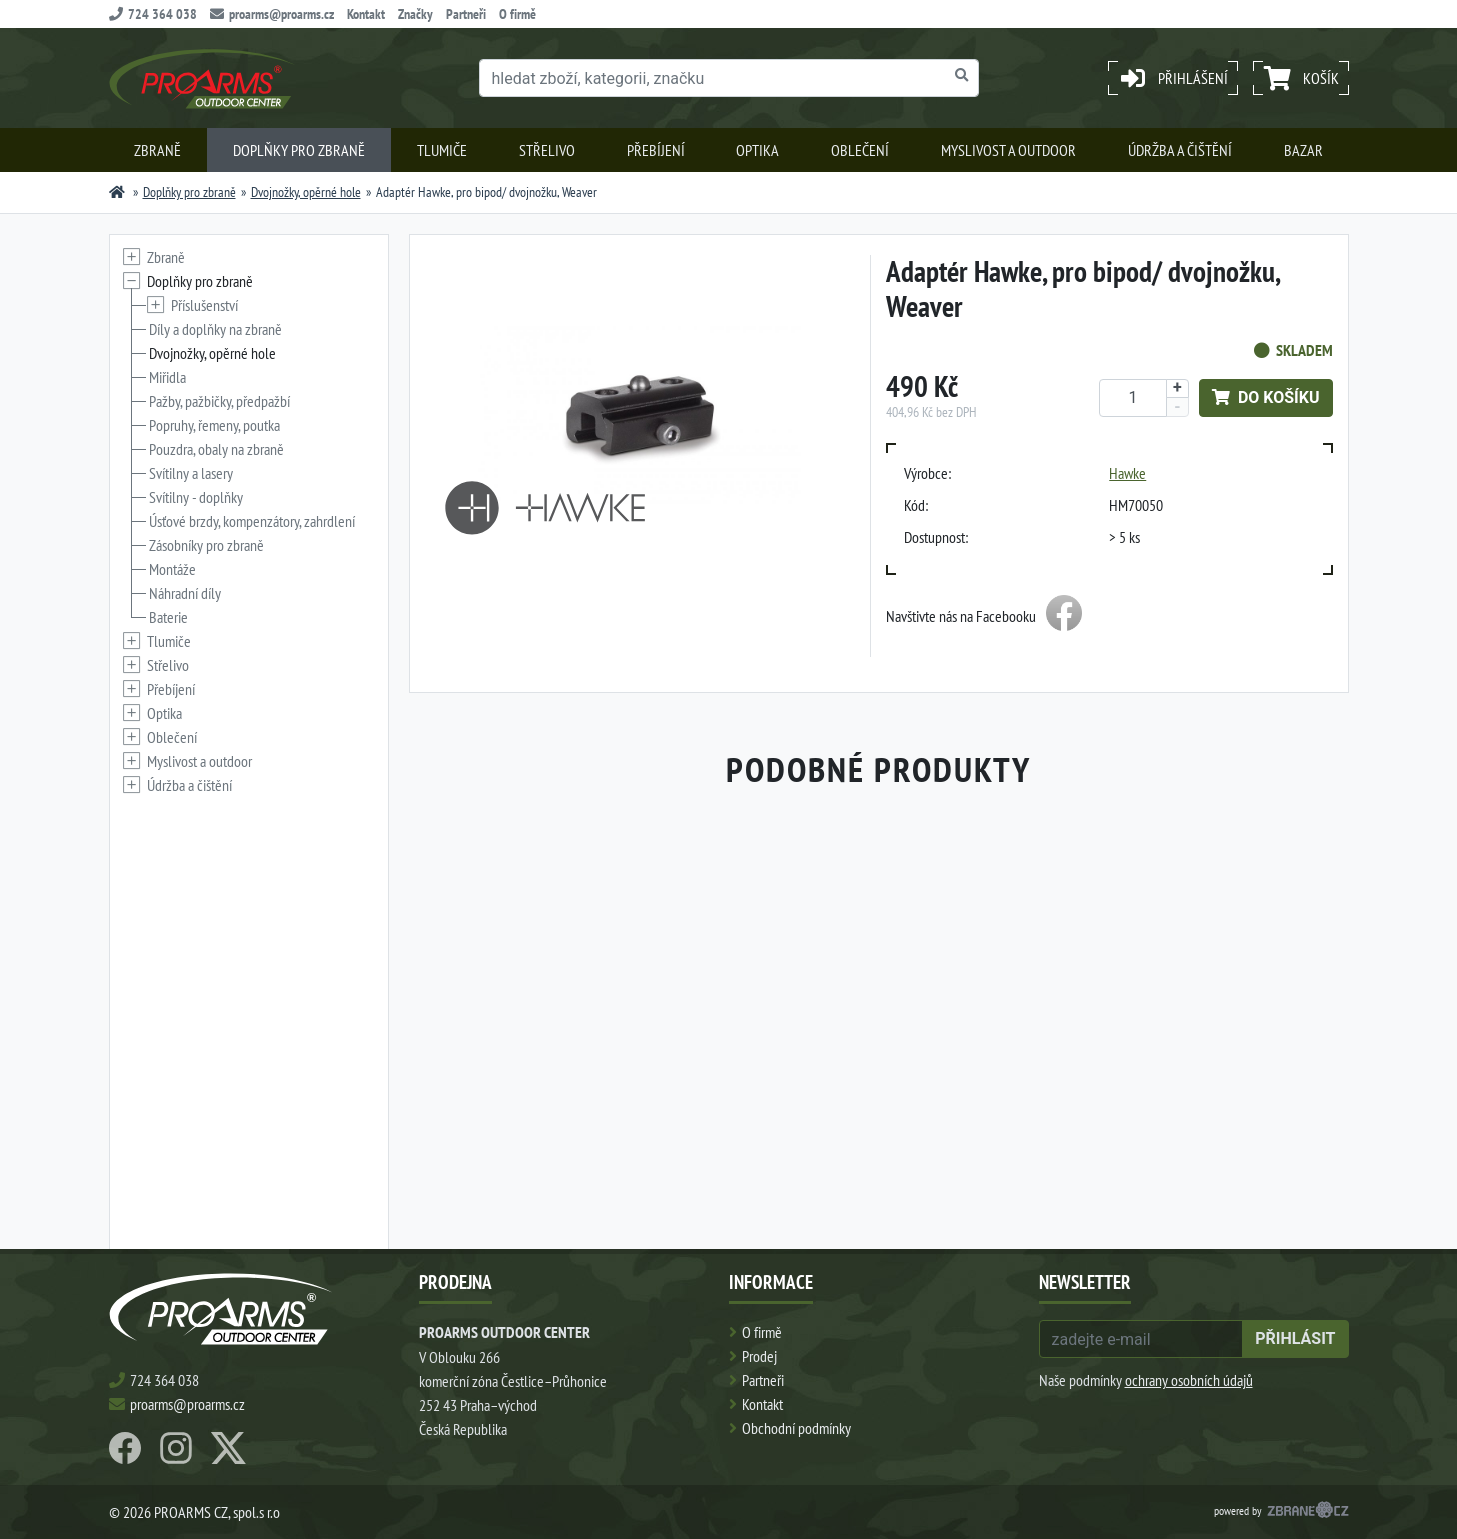 The image size is (1457, 1539). What do you see at coordinates (157, 150) in the screenshot?
I see `Zbraně` at bounding box center [157, 150].